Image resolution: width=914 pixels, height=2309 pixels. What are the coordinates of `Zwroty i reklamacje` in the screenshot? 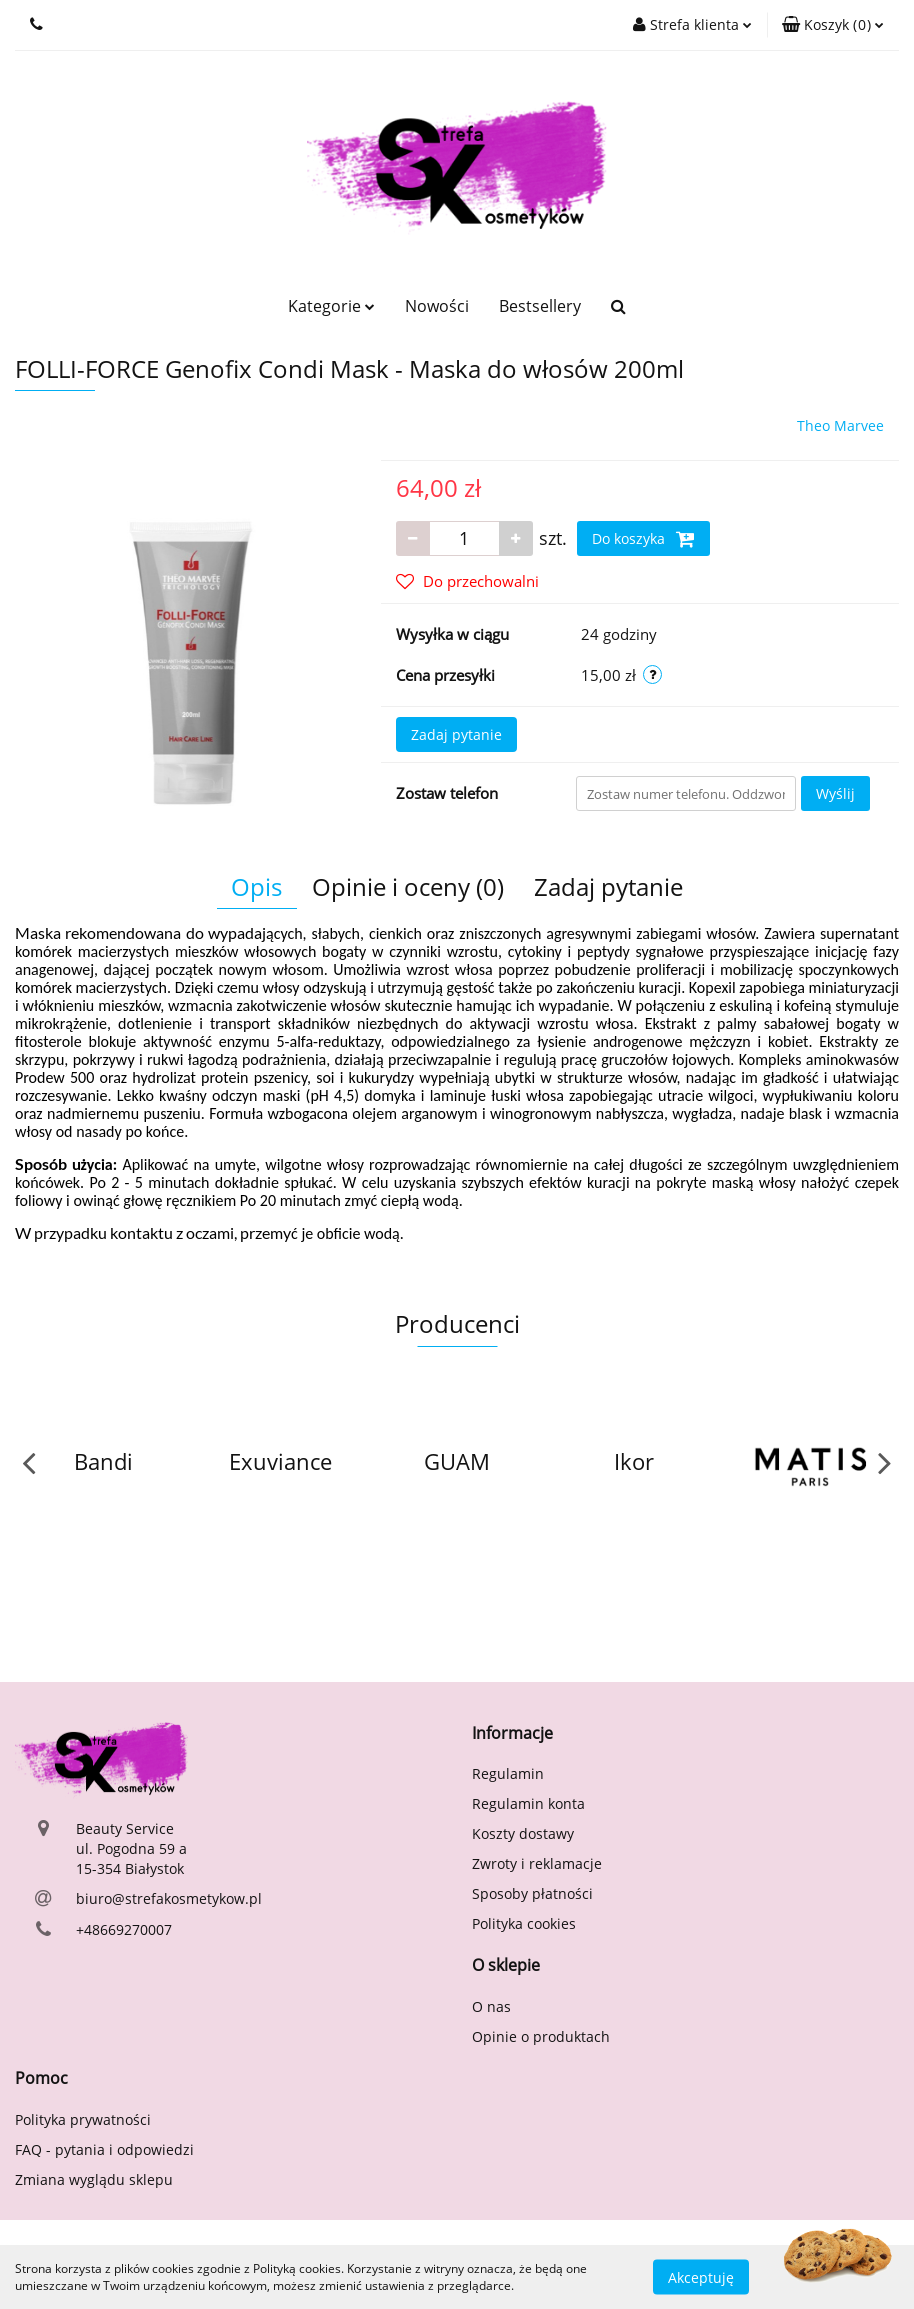 It's located at (537, 1863).